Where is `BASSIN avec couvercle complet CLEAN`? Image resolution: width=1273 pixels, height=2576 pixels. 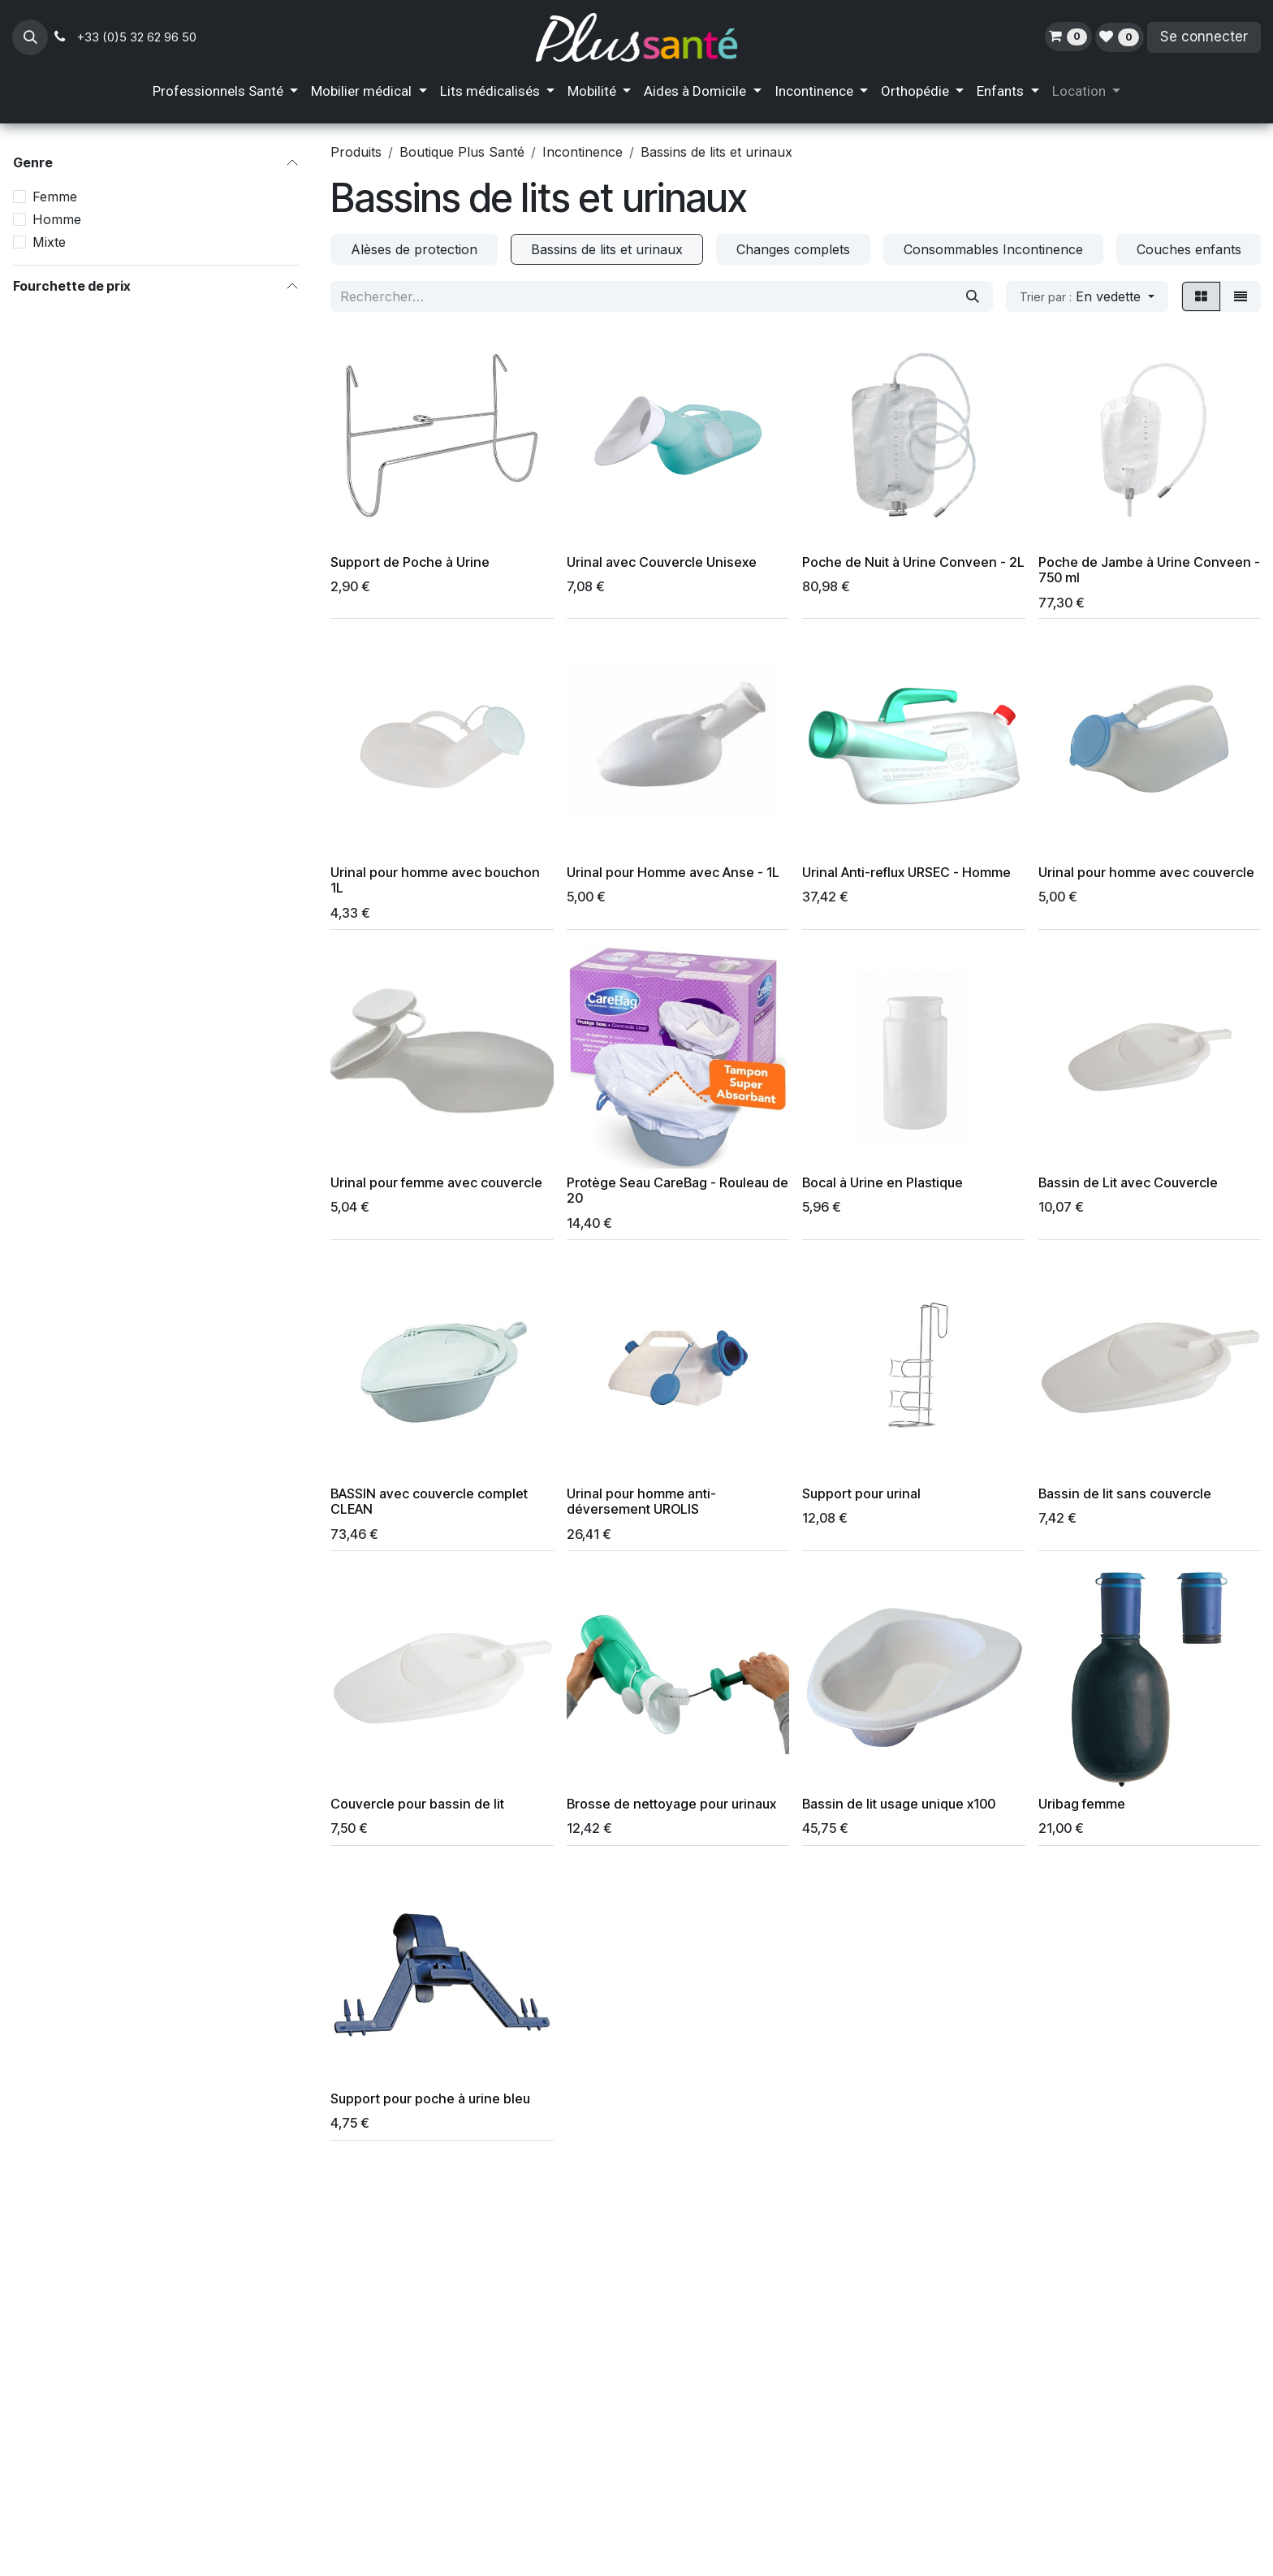 BASSIN avec couvercle complet CLEAN is located at coordinates (429, 1501).